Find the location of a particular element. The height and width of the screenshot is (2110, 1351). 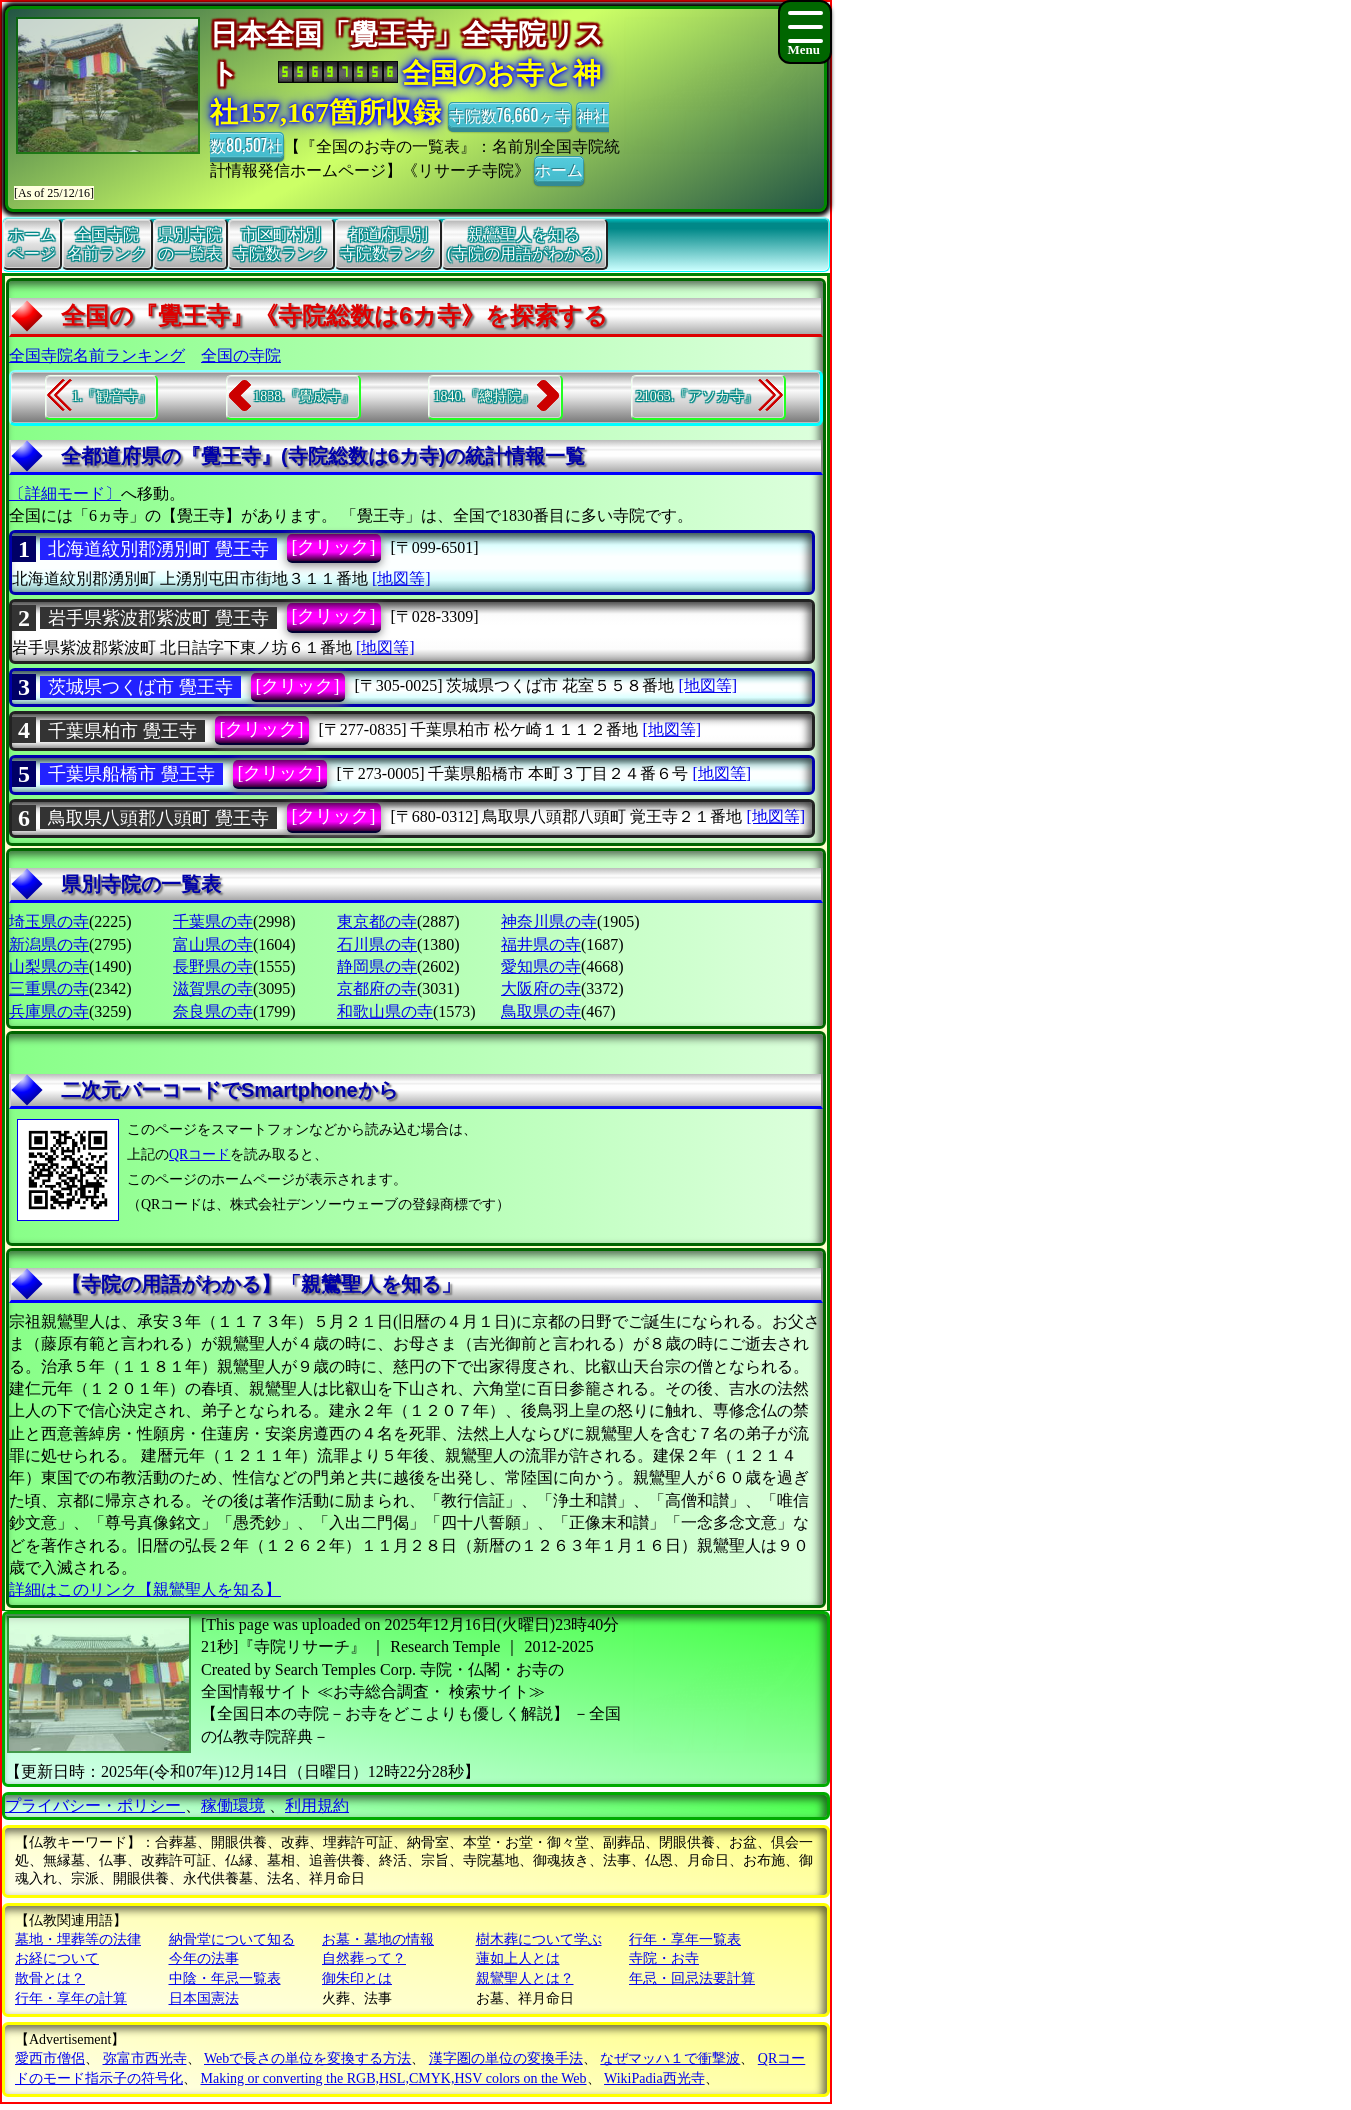

千葉県の寺 is located at coordinates (213, 921).